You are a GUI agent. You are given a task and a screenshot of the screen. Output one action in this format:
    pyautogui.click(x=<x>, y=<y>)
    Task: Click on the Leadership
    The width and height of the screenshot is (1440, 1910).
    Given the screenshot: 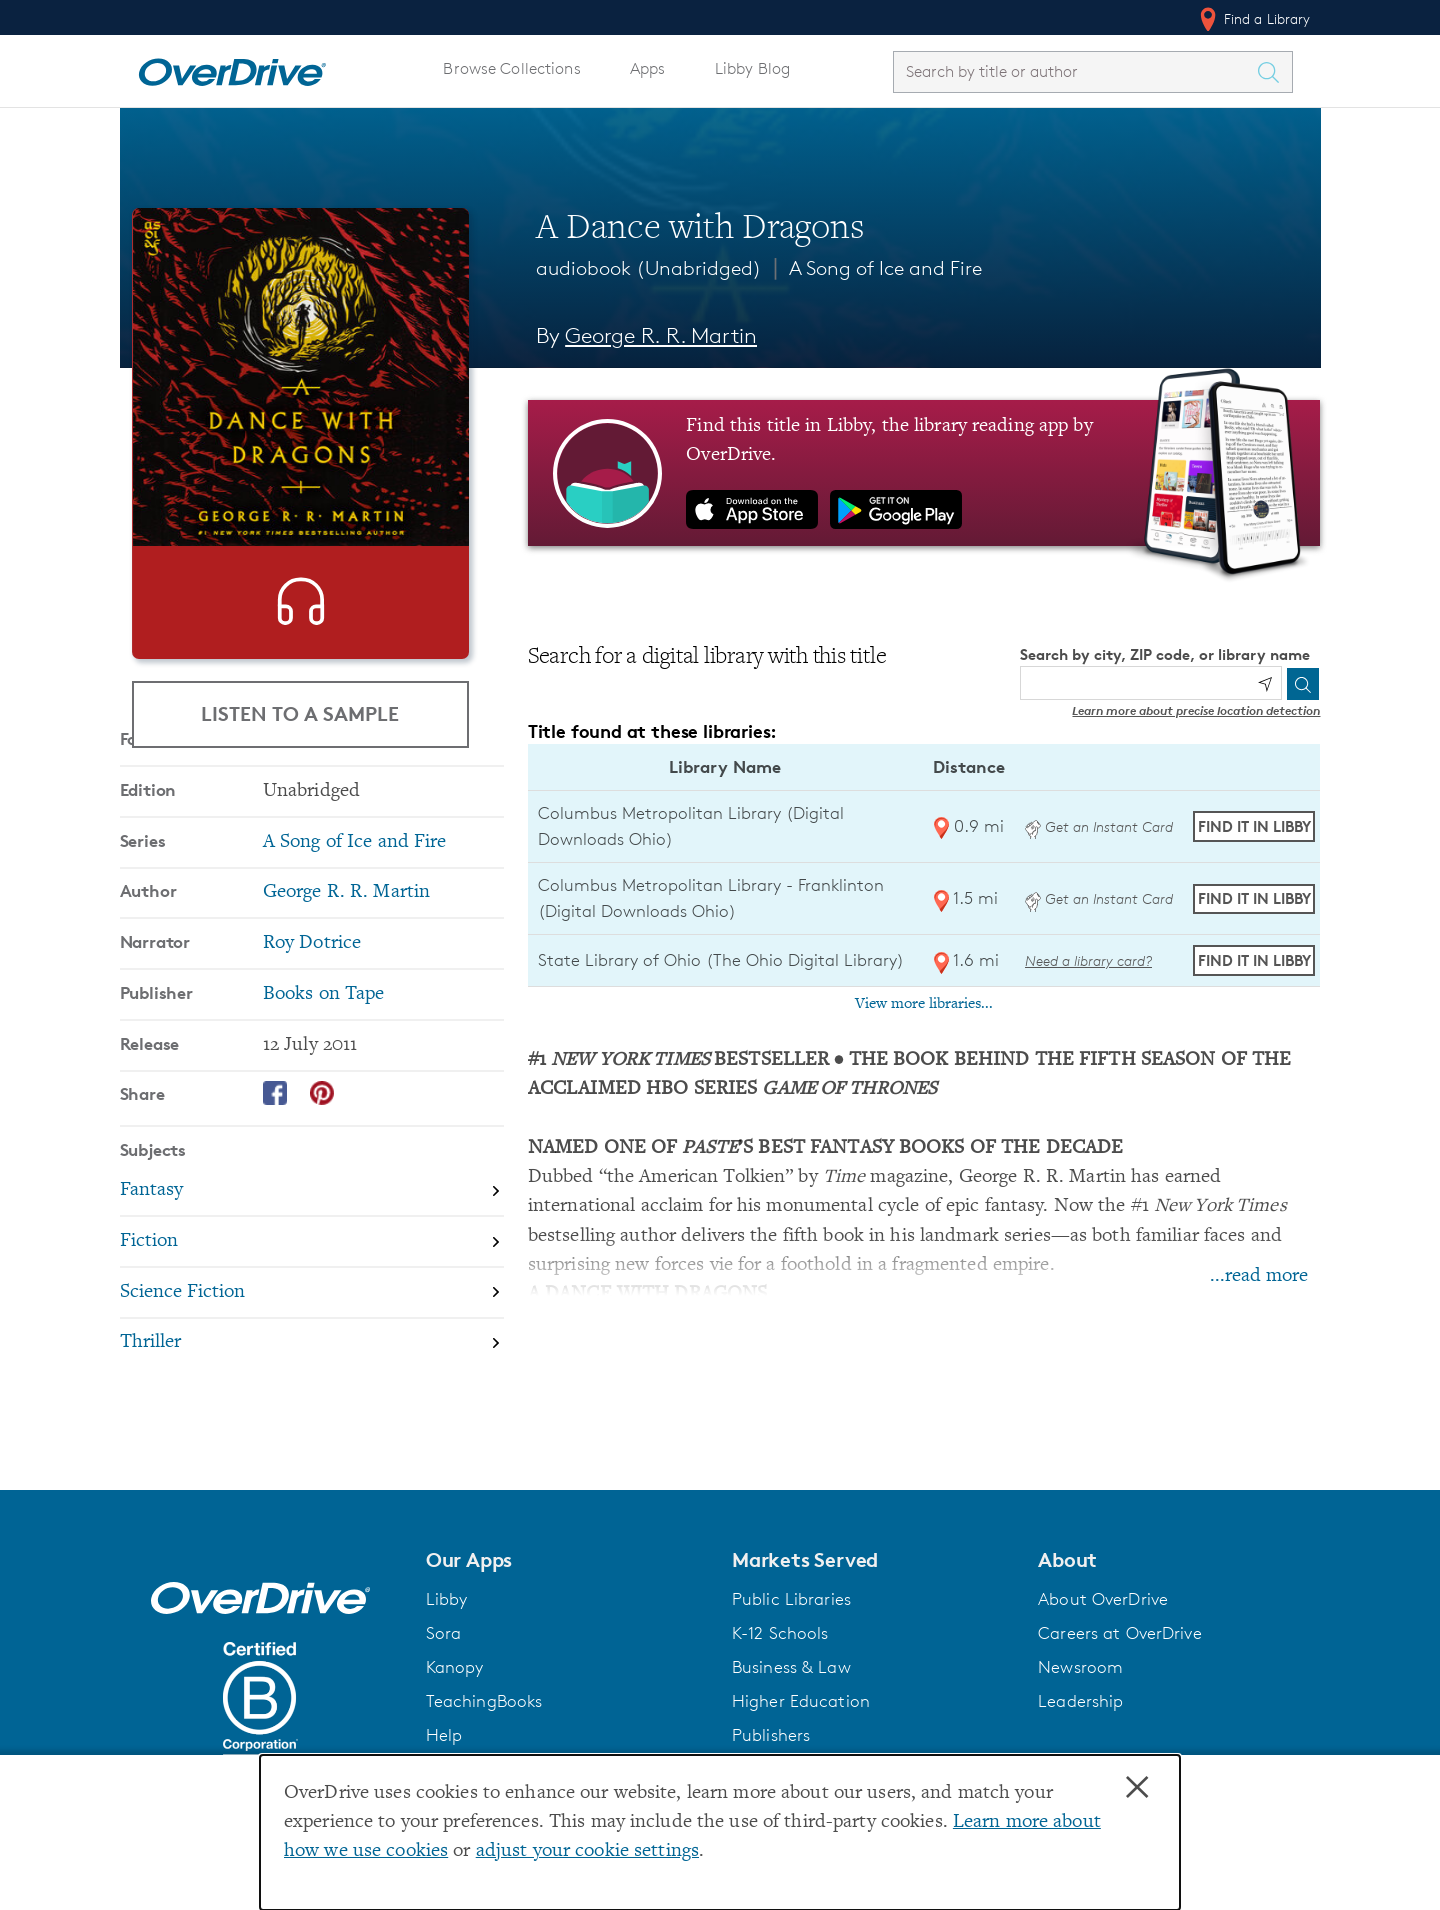 What is the action you would take?
    pyautogui.click(x=1080, y=1721)
    